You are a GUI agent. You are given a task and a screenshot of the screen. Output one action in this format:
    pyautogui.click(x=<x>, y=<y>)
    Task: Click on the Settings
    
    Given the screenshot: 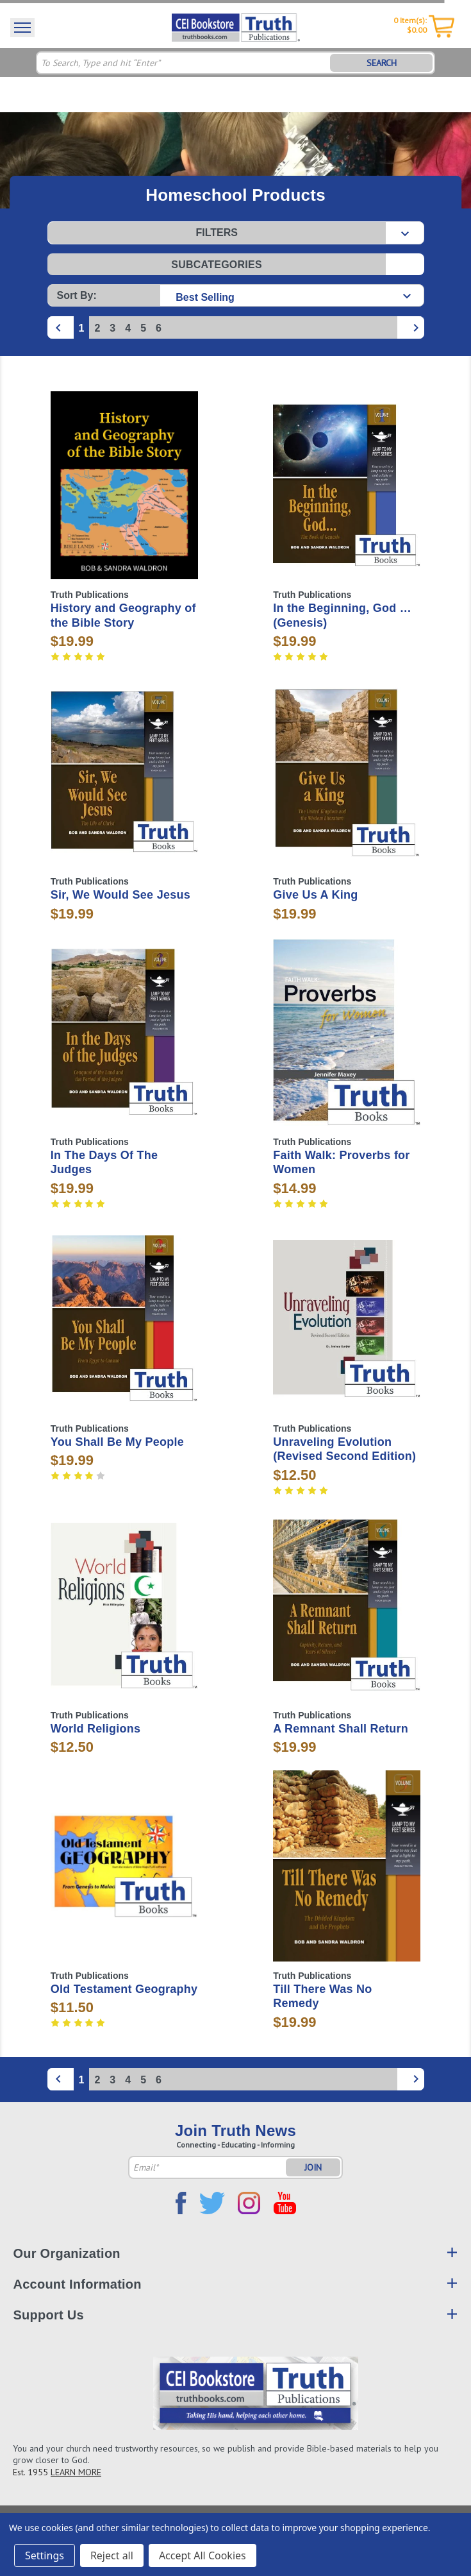 What is the action you would take?
    pyautogui.click(x=44, y=2555)
    